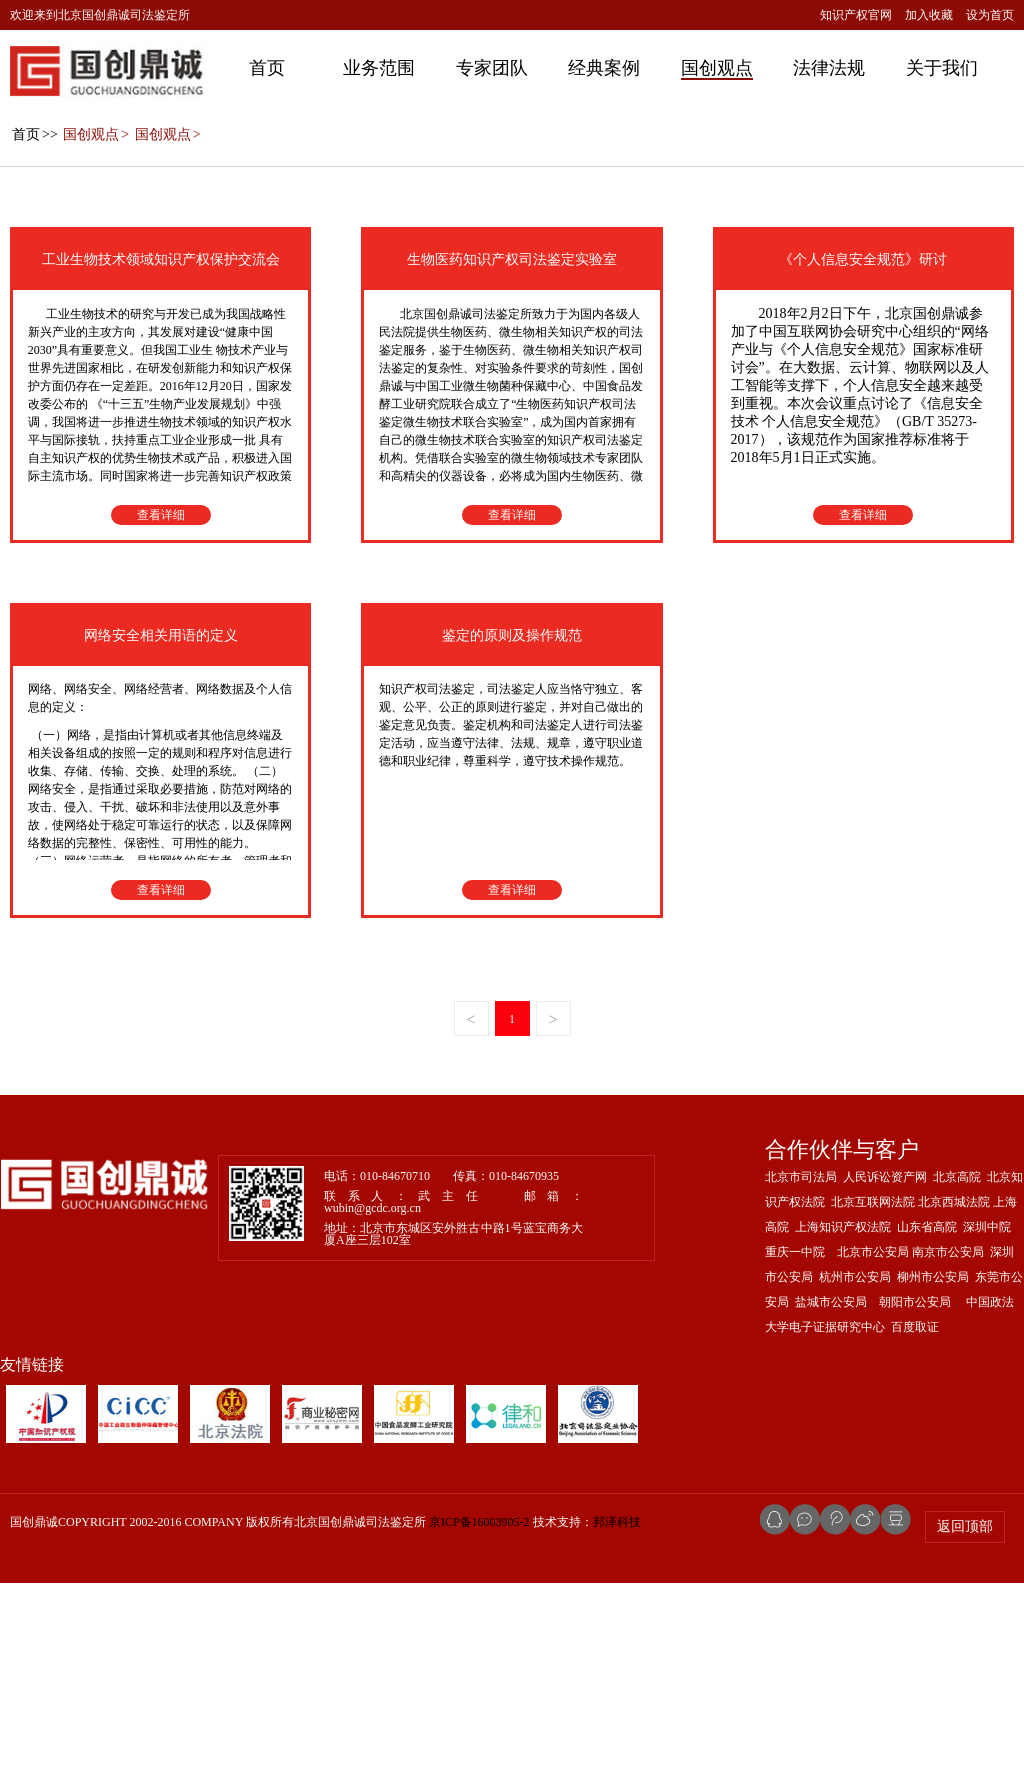 The width and height of the screenshot is (1024, 1770). What do you see at coordinates (795, 1439) in the screenshot?
I see `重庆一中院` at bounding box center [795, 1439].